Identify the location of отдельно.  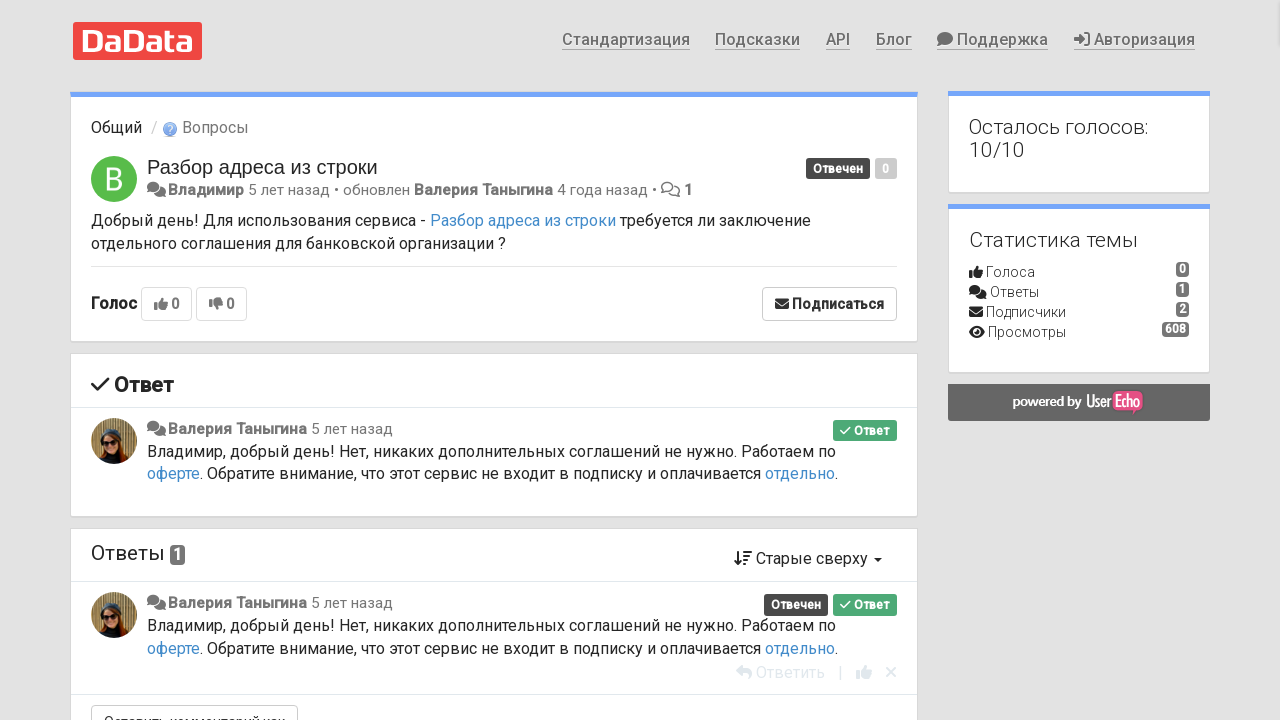
(800, 473).